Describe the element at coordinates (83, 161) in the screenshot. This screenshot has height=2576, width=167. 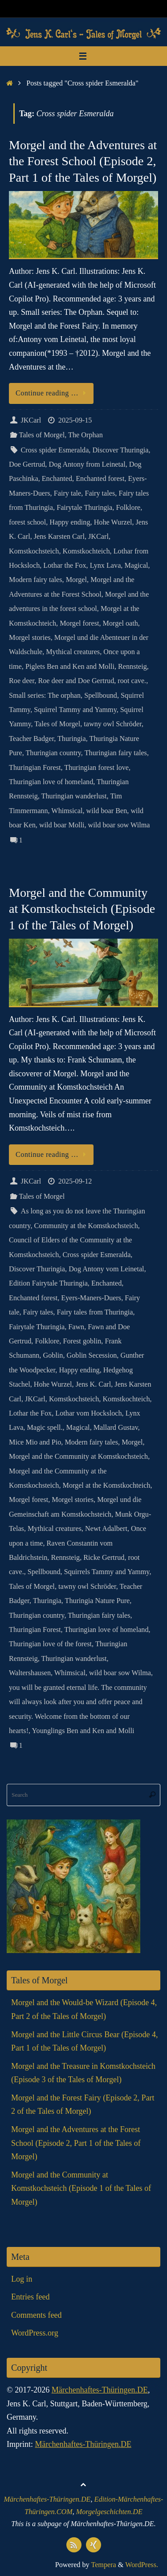
I see `Morgel and the Adventures at the Forest School (Episode 2, Part 1 of the Tales of Morgel)` at that location.